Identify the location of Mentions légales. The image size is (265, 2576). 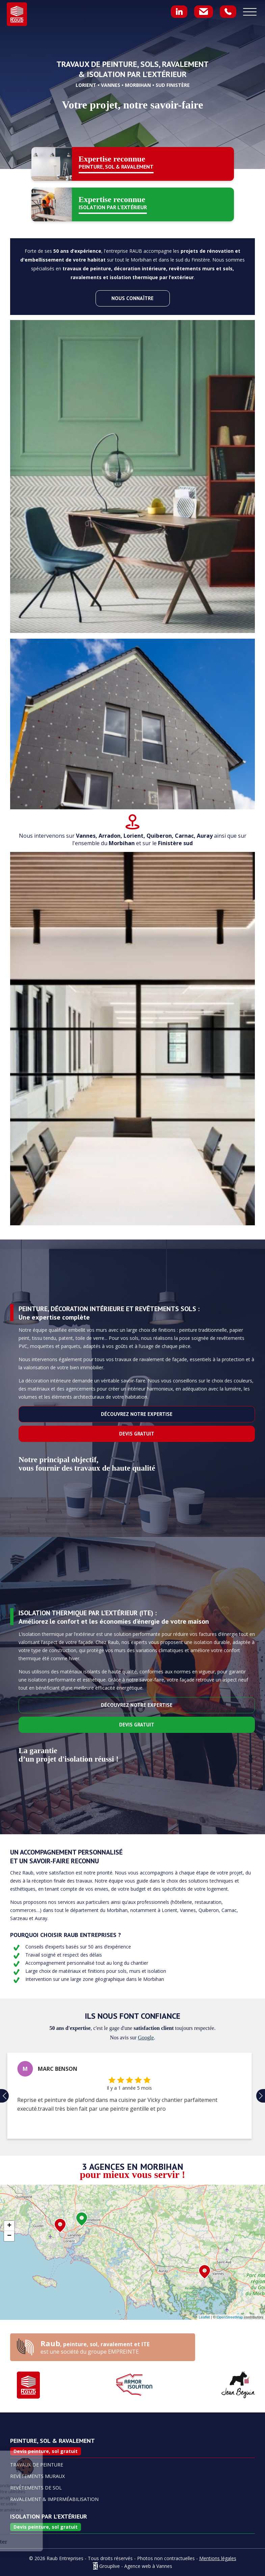
(217, 2558).